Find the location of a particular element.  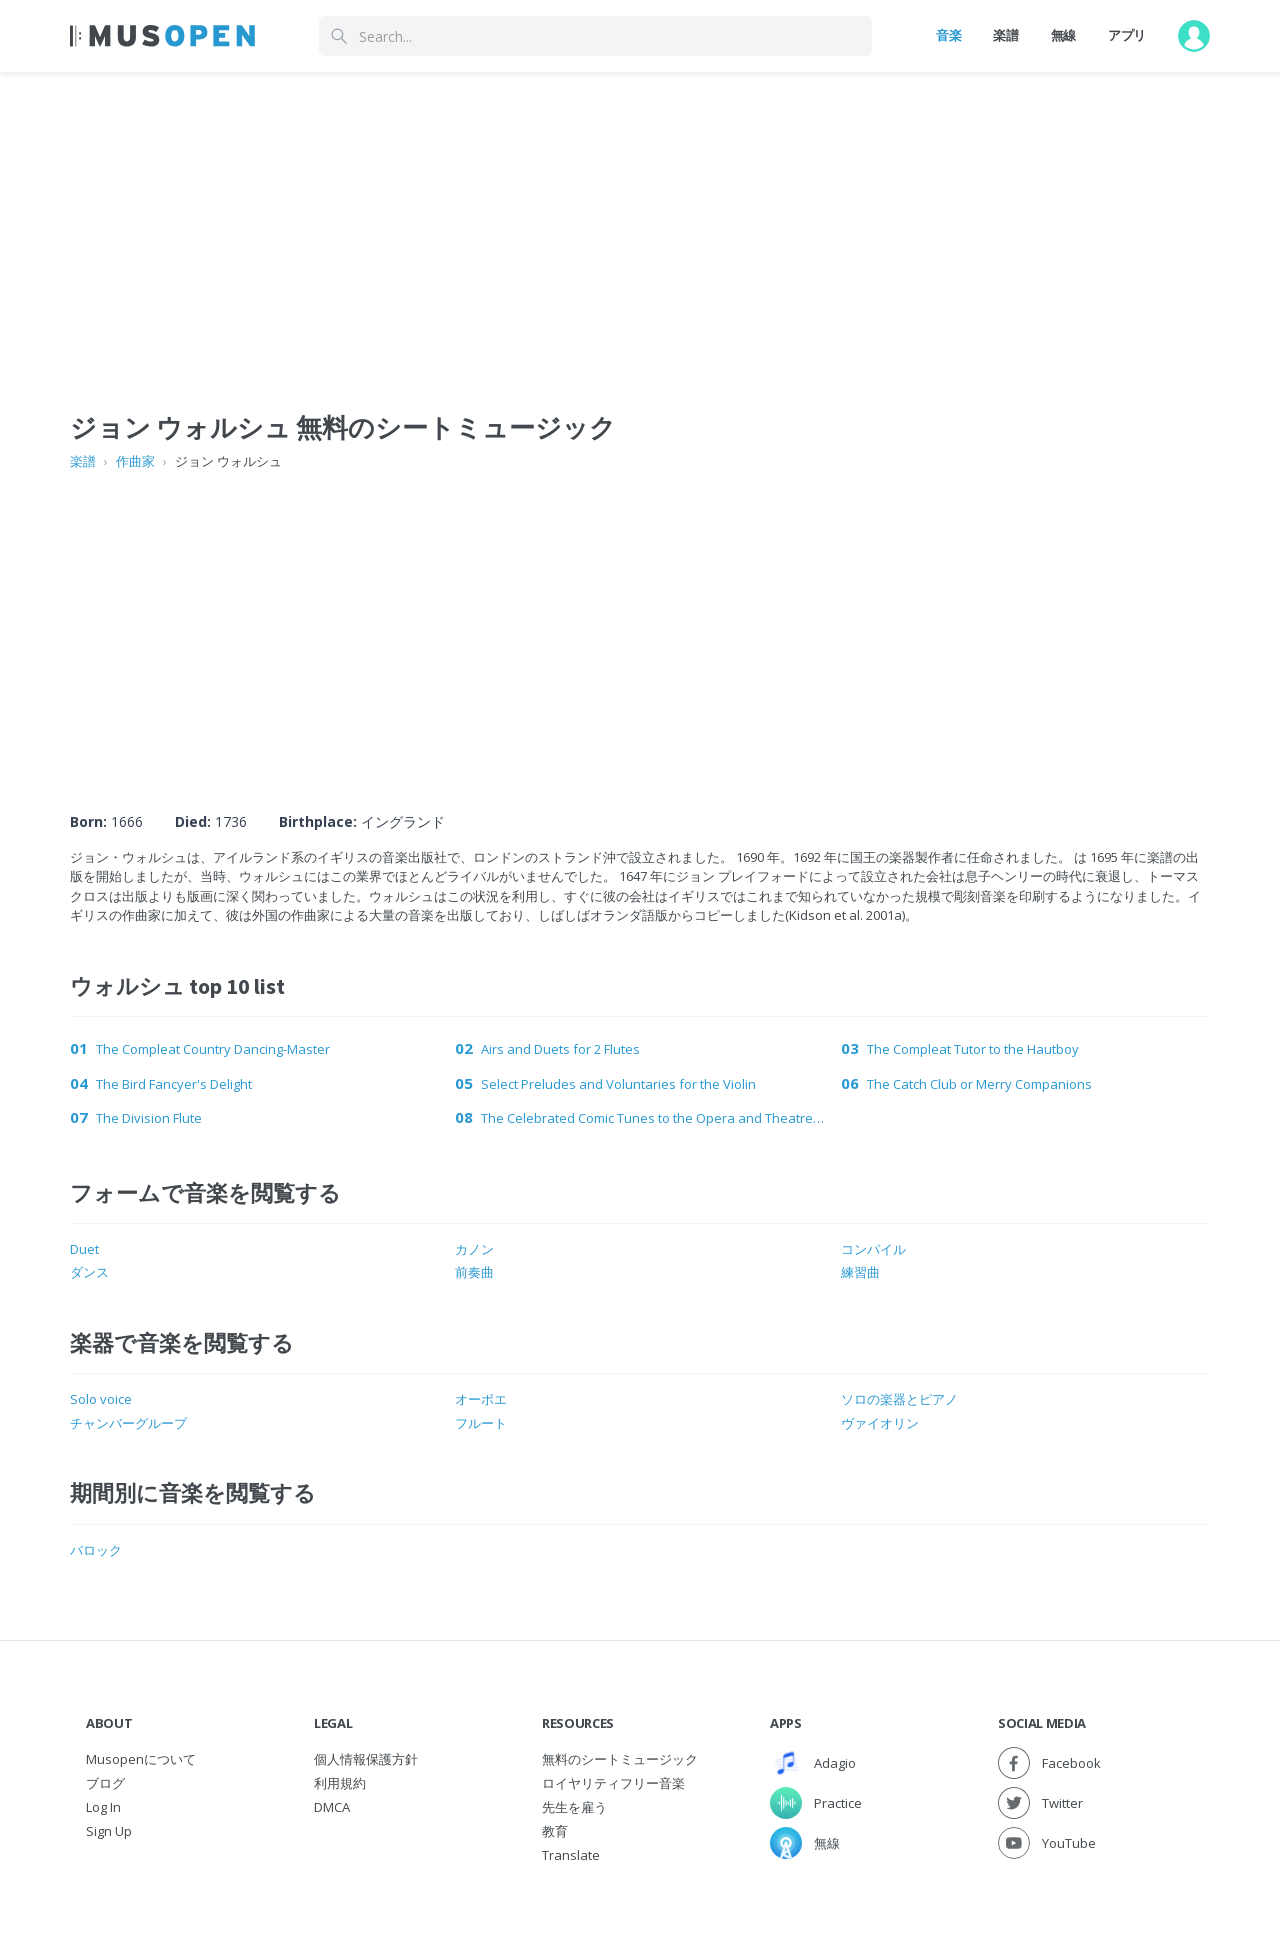

アプリ is located at coordinates (1127, 35).